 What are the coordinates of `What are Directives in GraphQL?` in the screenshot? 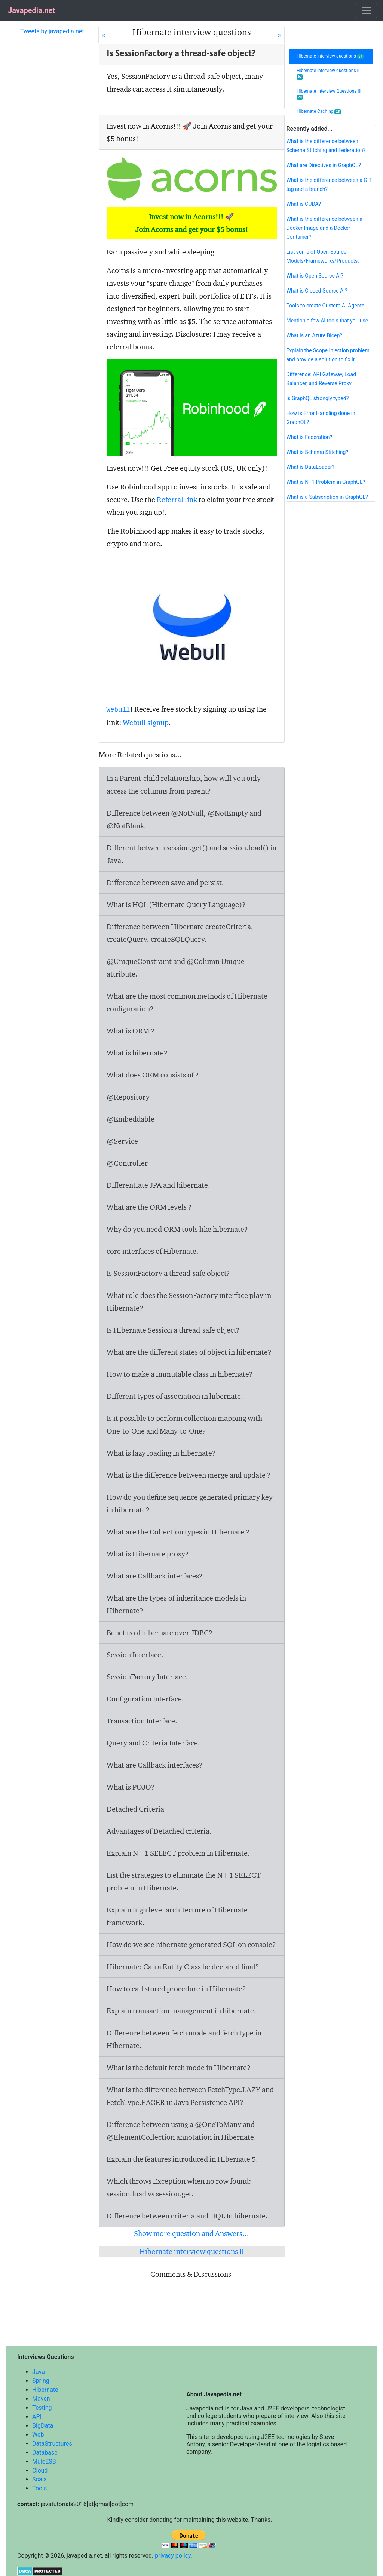 It's located at (323, 165).